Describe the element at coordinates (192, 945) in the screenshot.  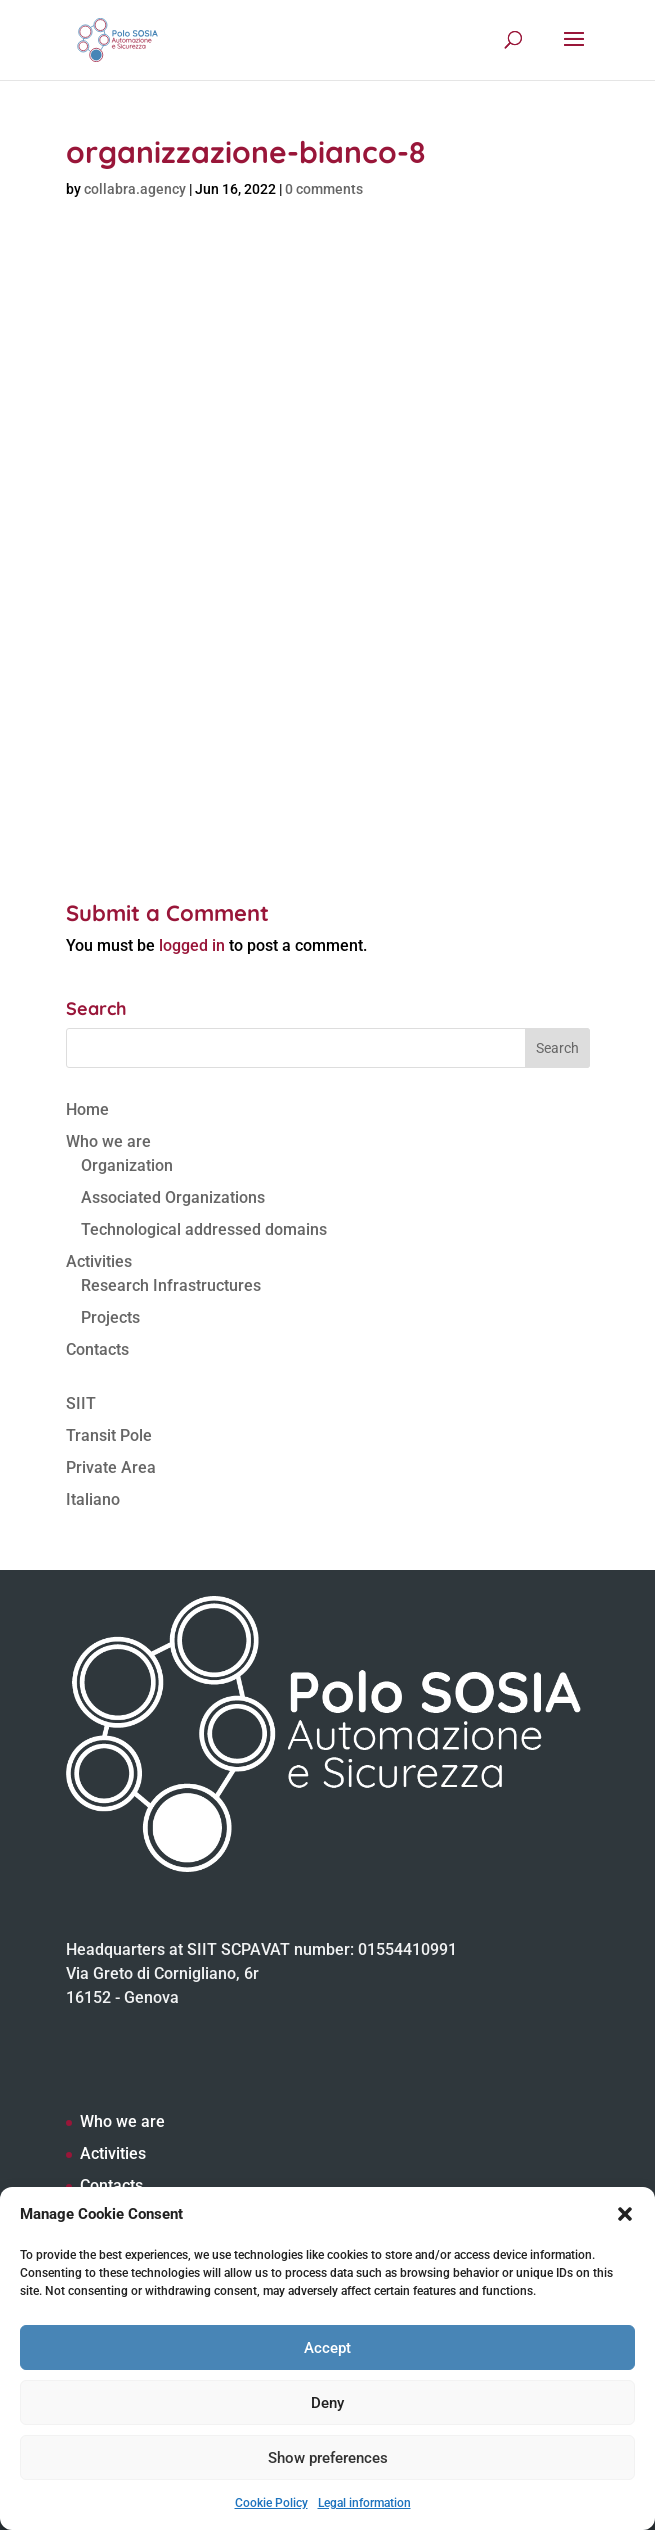
I see `logged in` at that location.